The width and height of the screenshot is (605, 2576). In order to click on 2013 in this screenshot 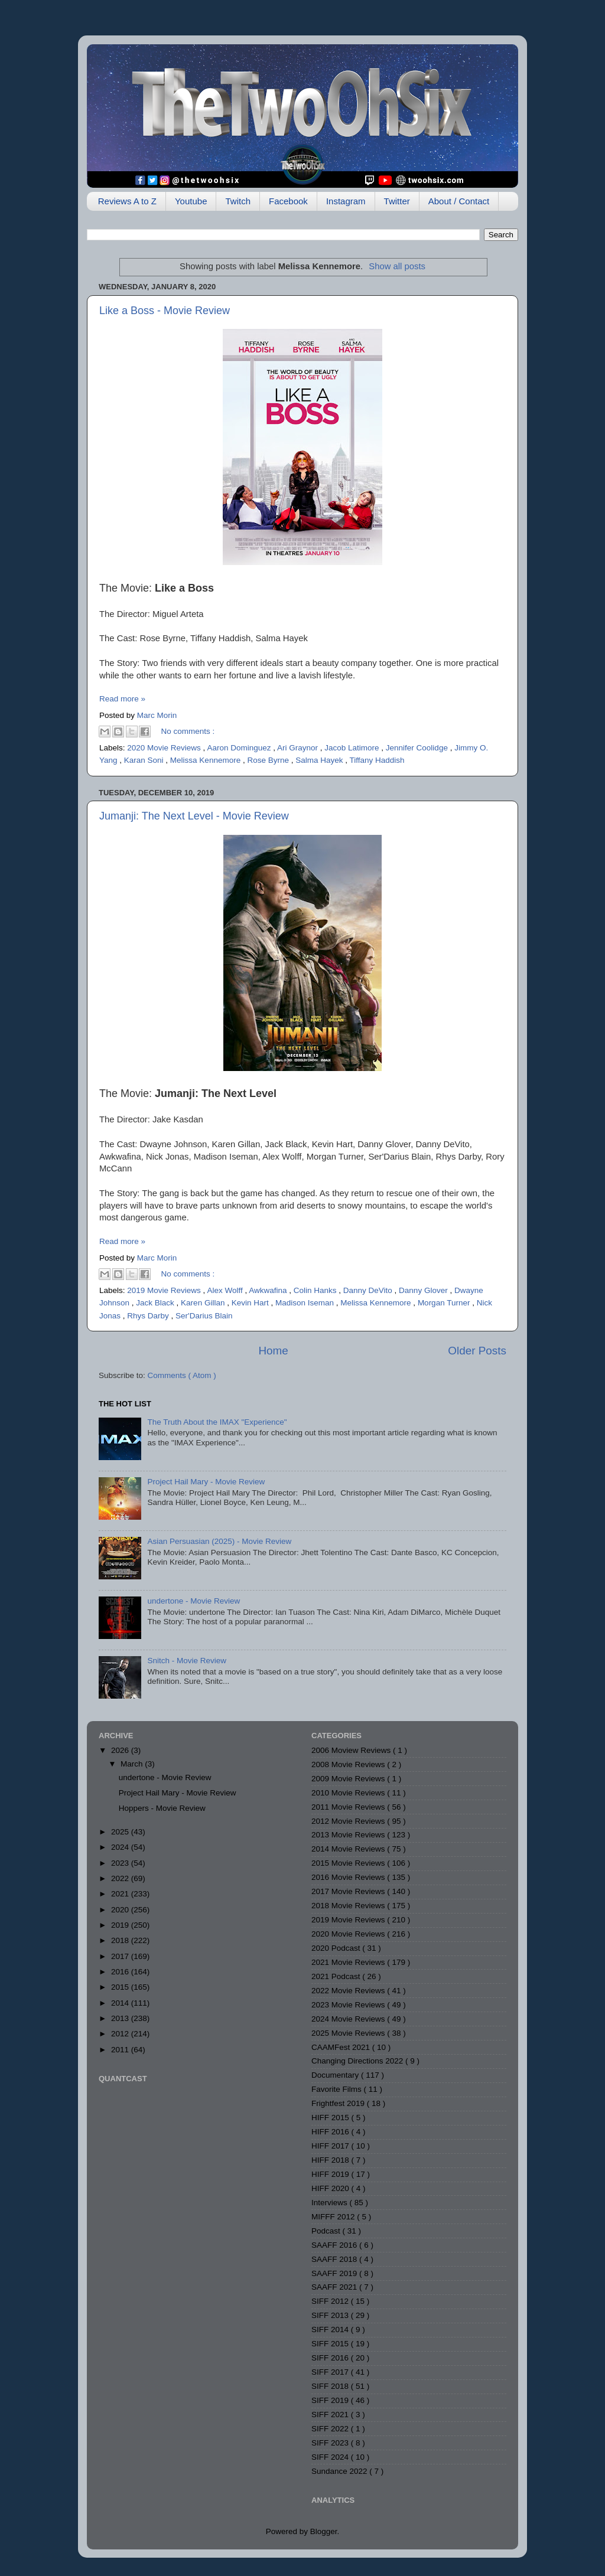, I will do `click(121, 2018)`.